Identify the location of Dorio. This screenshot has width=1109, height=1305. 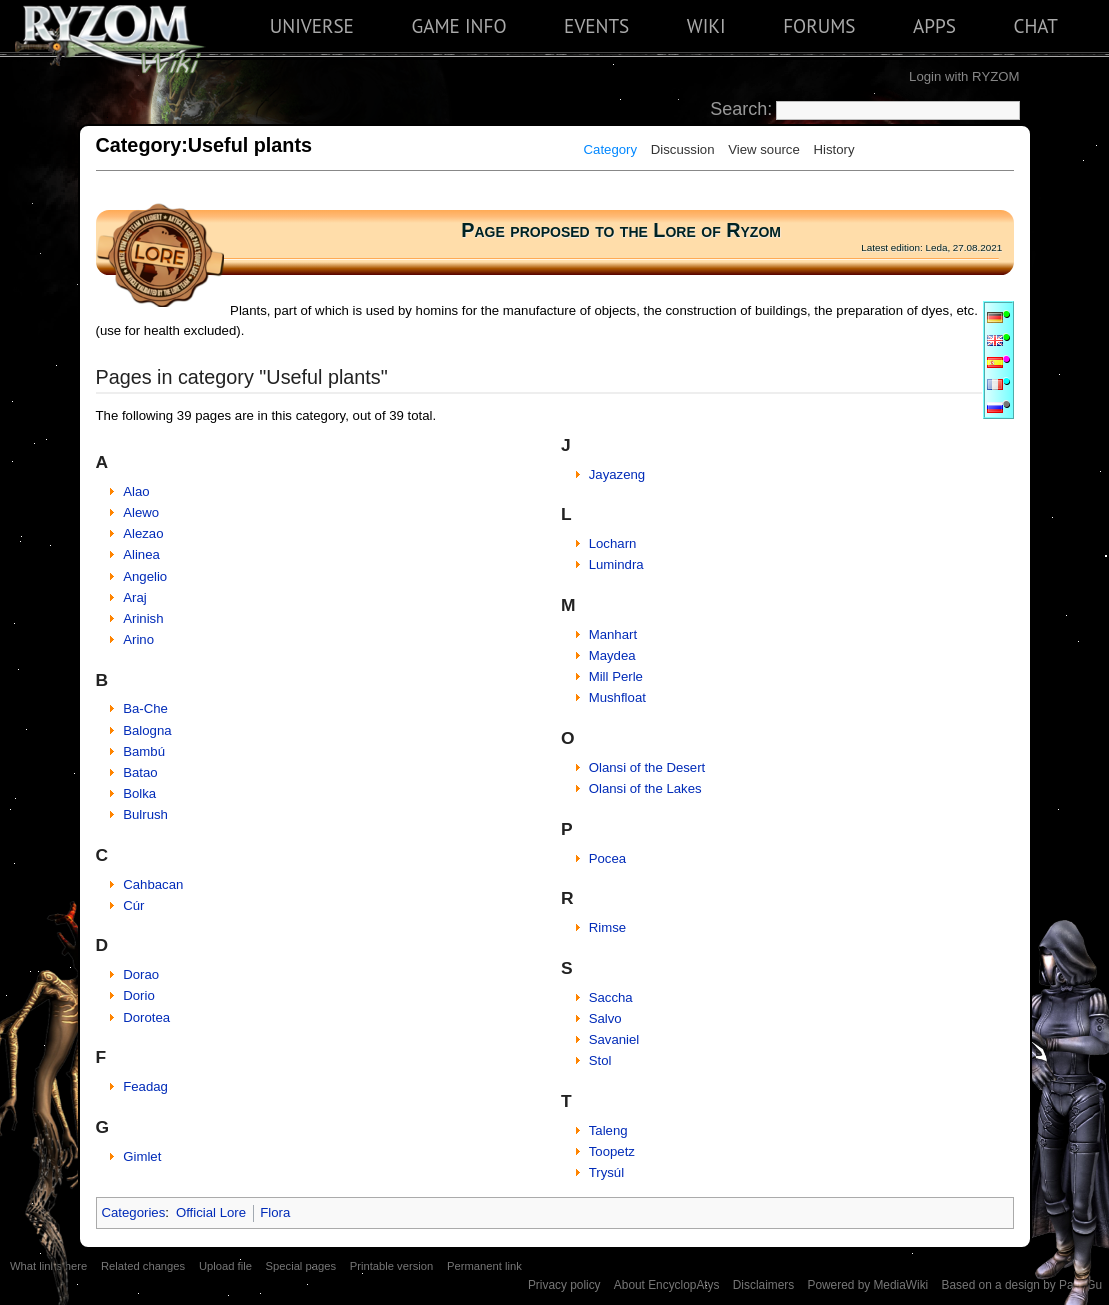
(139, 995).